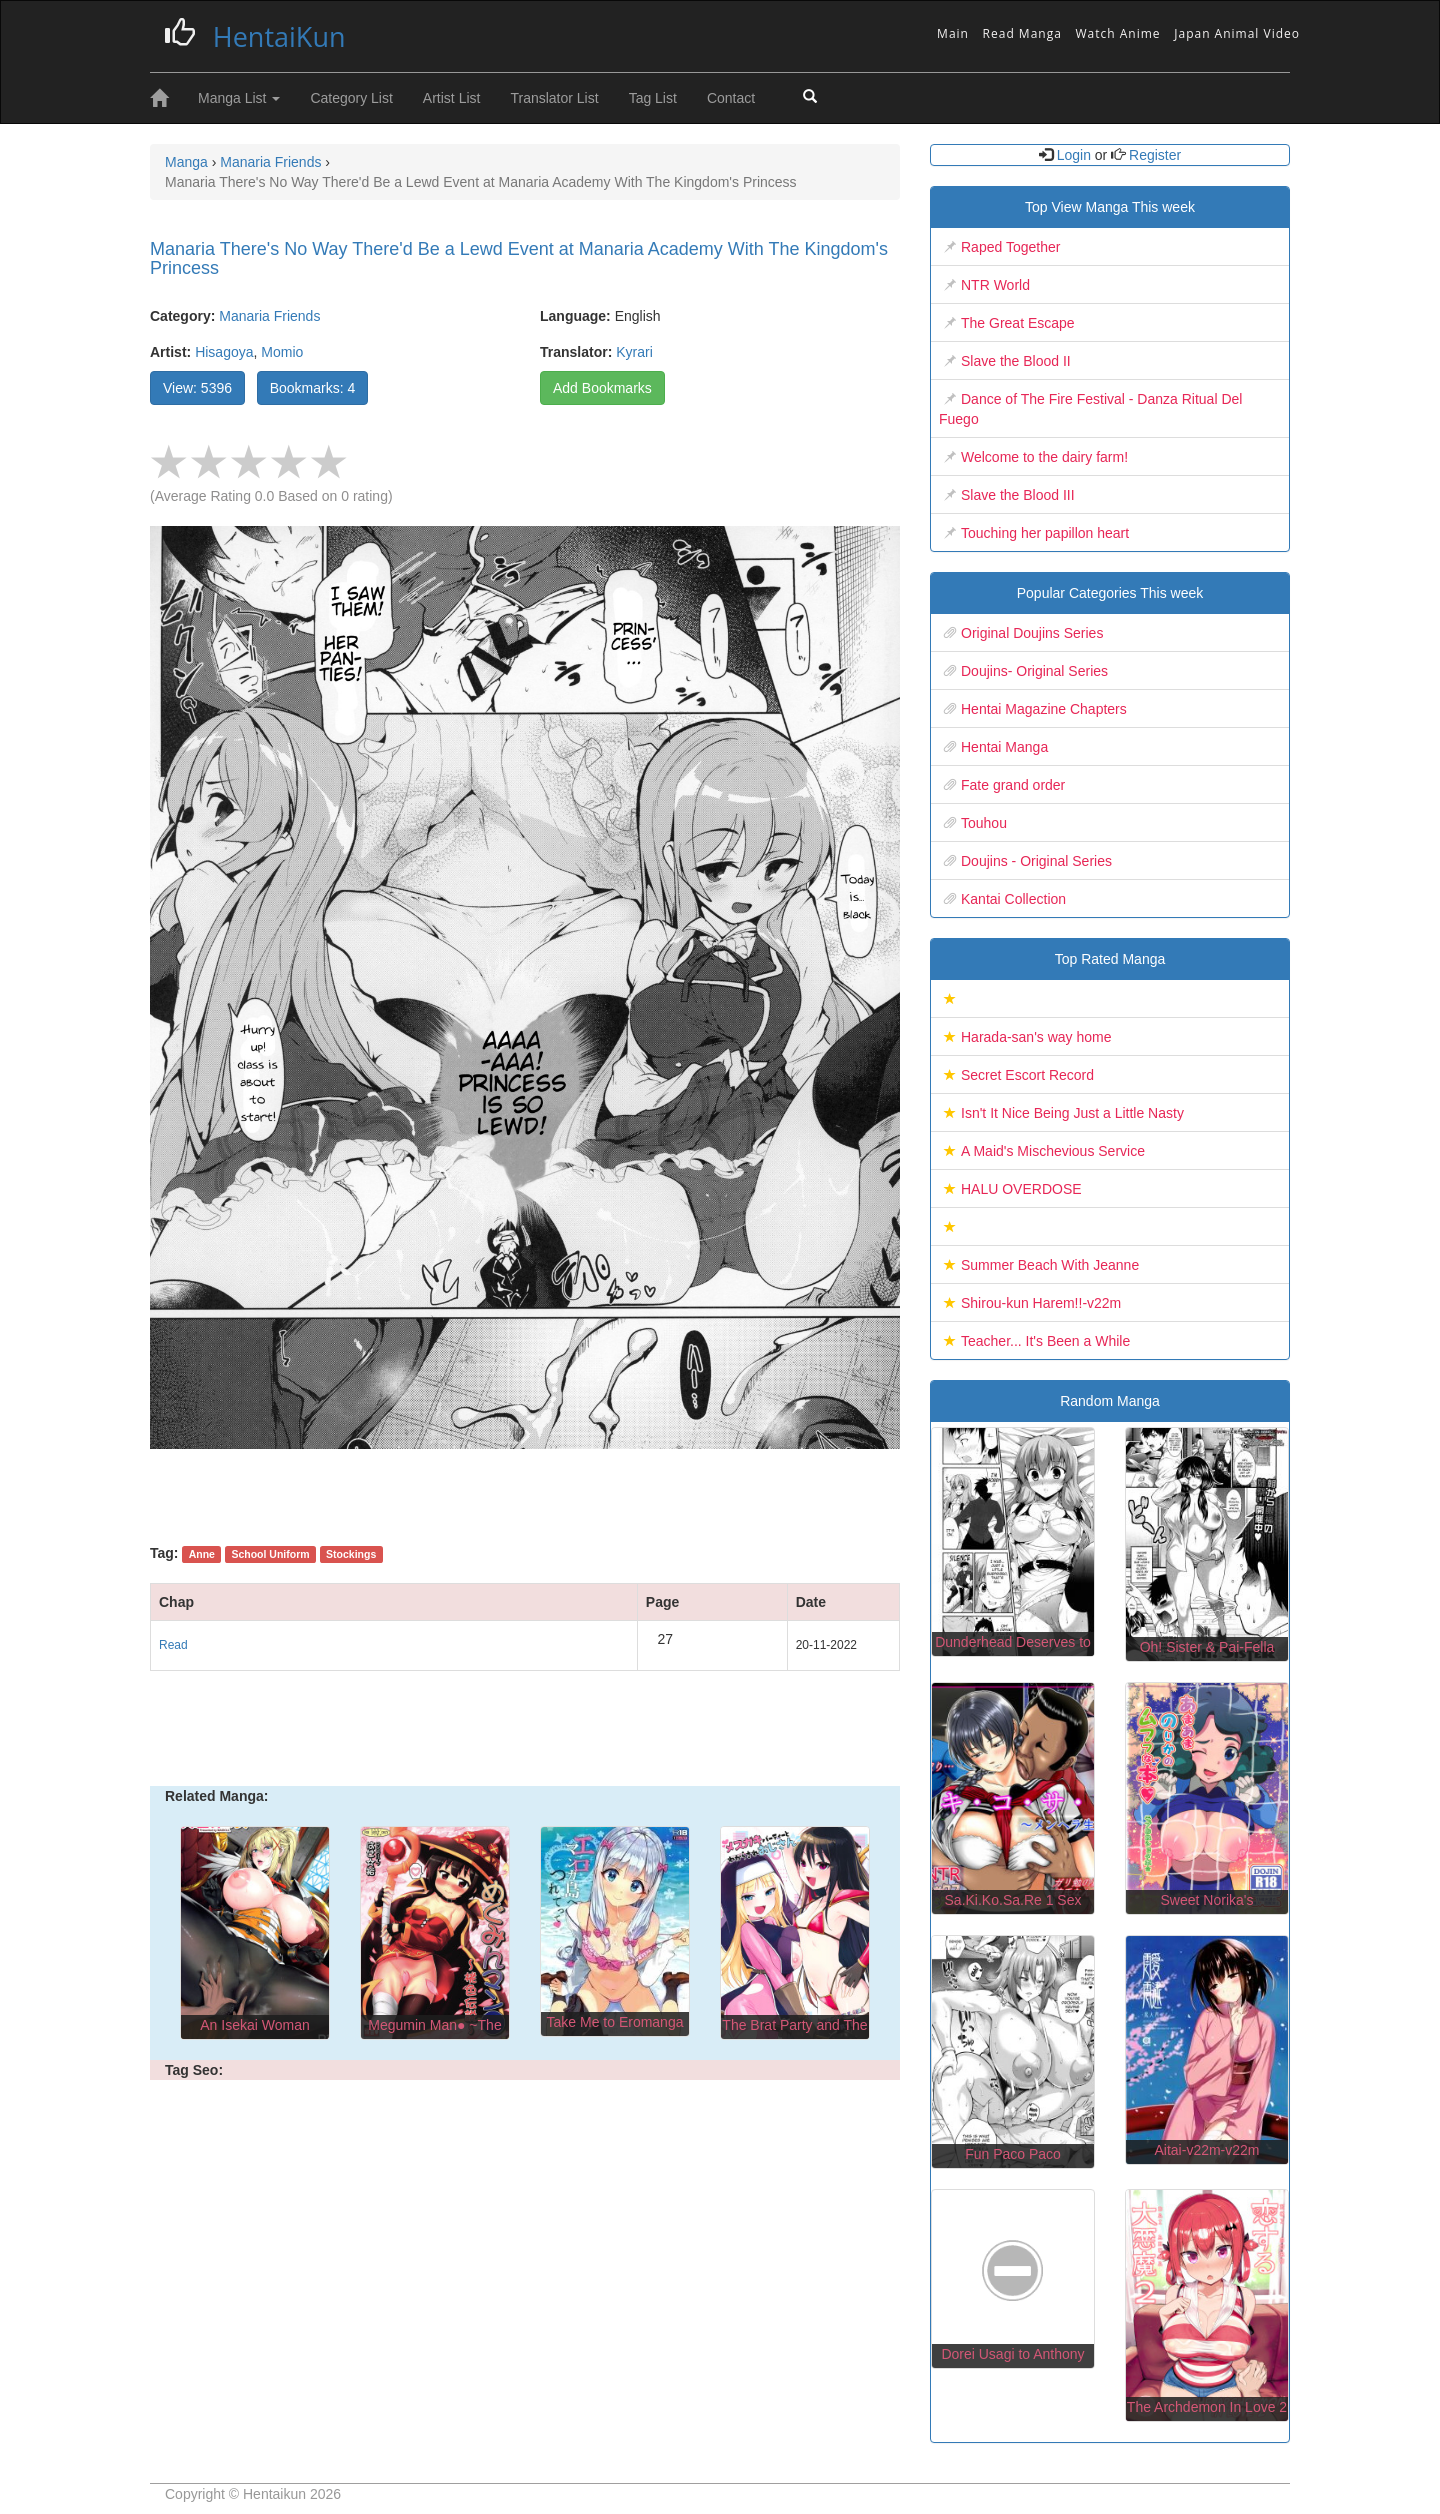 The height and width of the screenshot is (2514, 1440). I want to click on Artist List, so click(452, 98).